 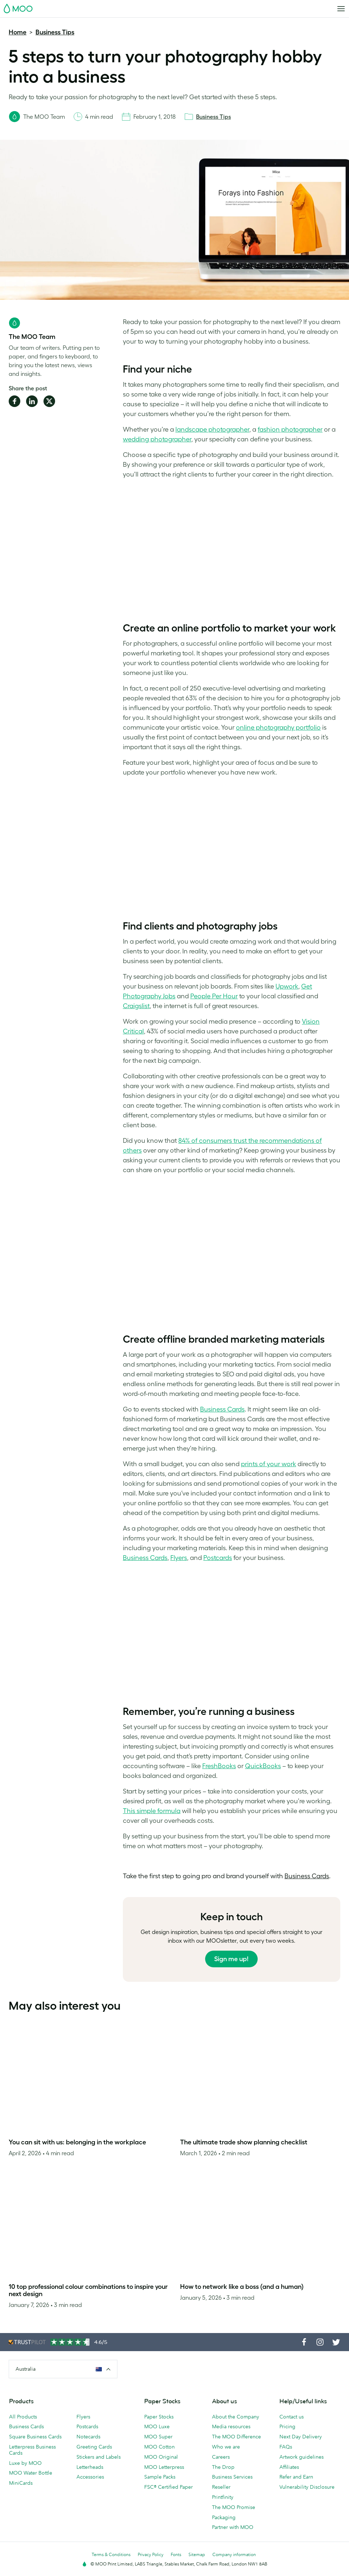 What do you see at coordinates (55, 32) in the screenshot?
I see `Business Tips` at bounding box center [55, 32].